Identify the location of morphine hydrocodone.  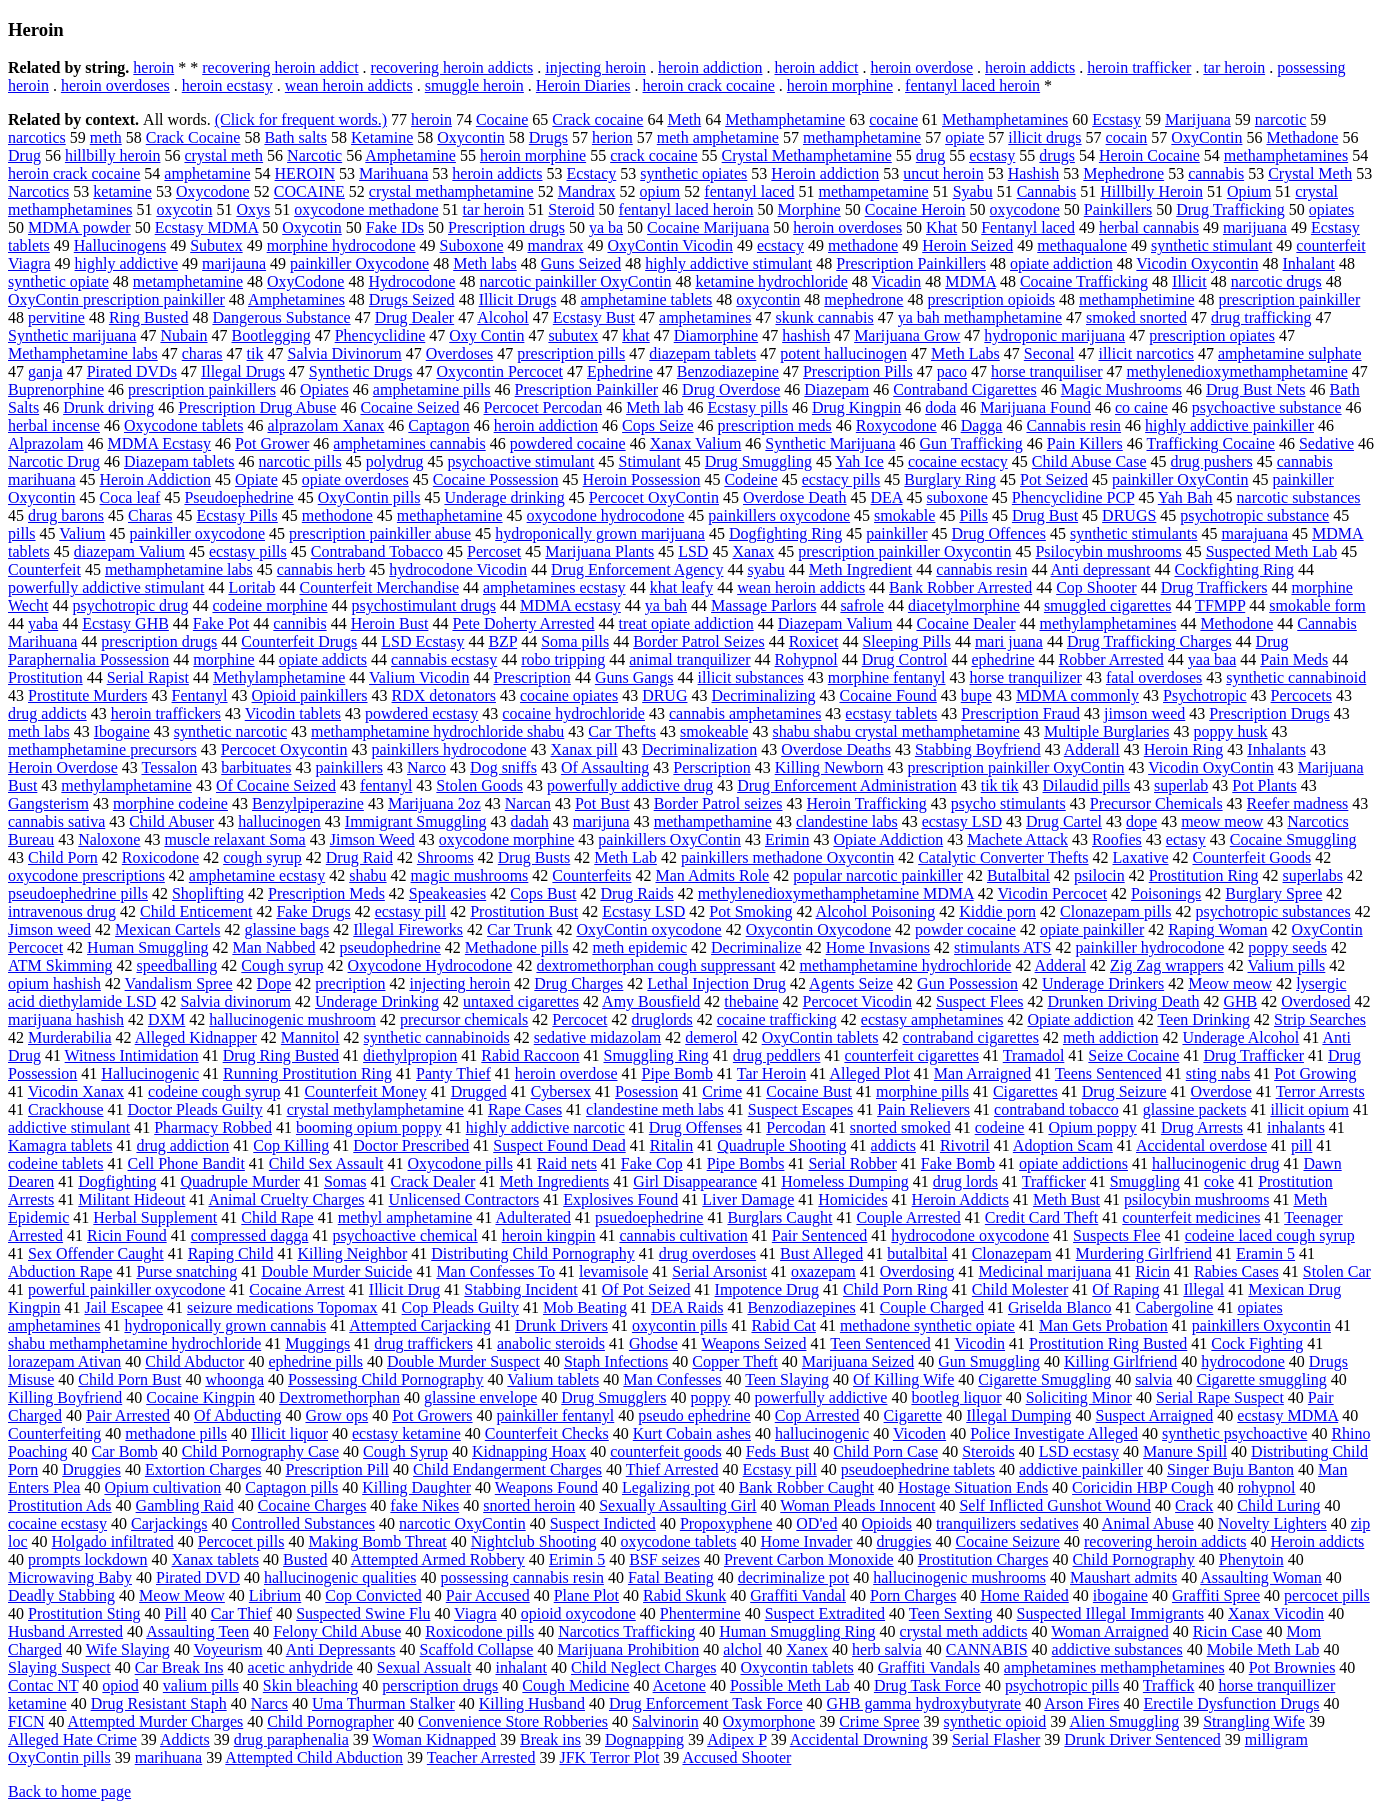
(341, 245).